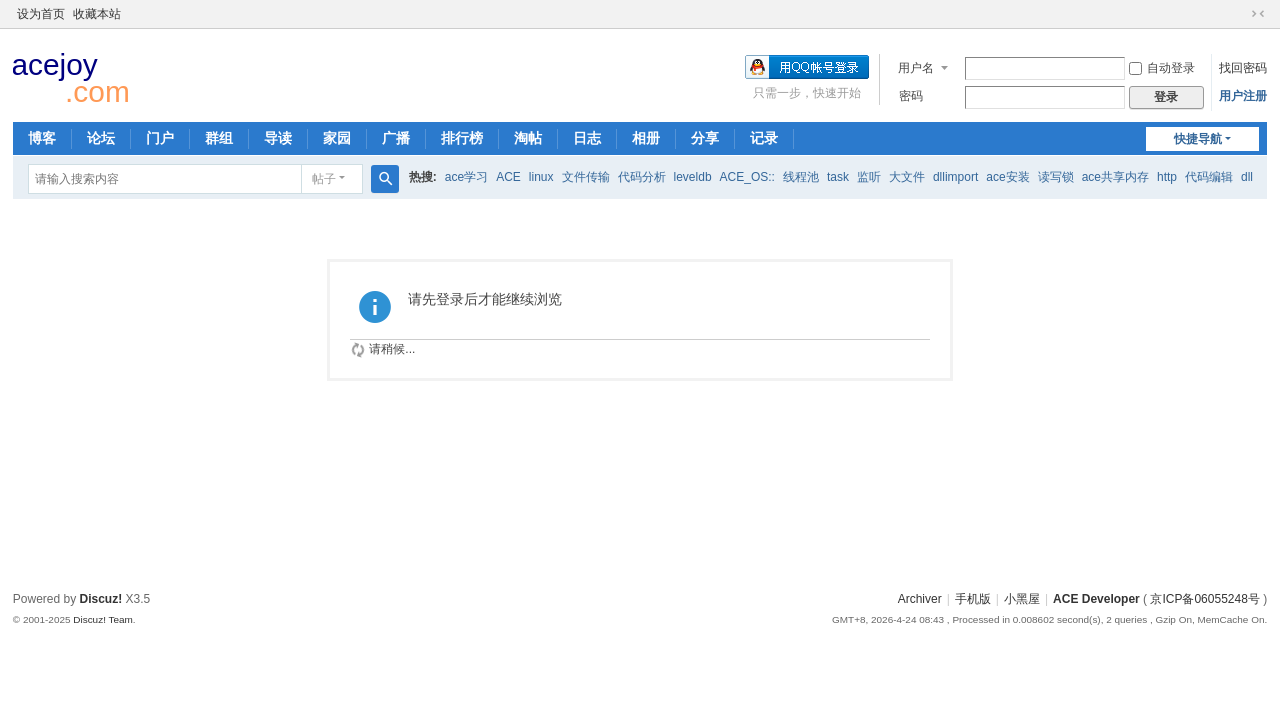 This screenshot has height=720, width=1280. I want to click on 排行榜, so click(462, 138).